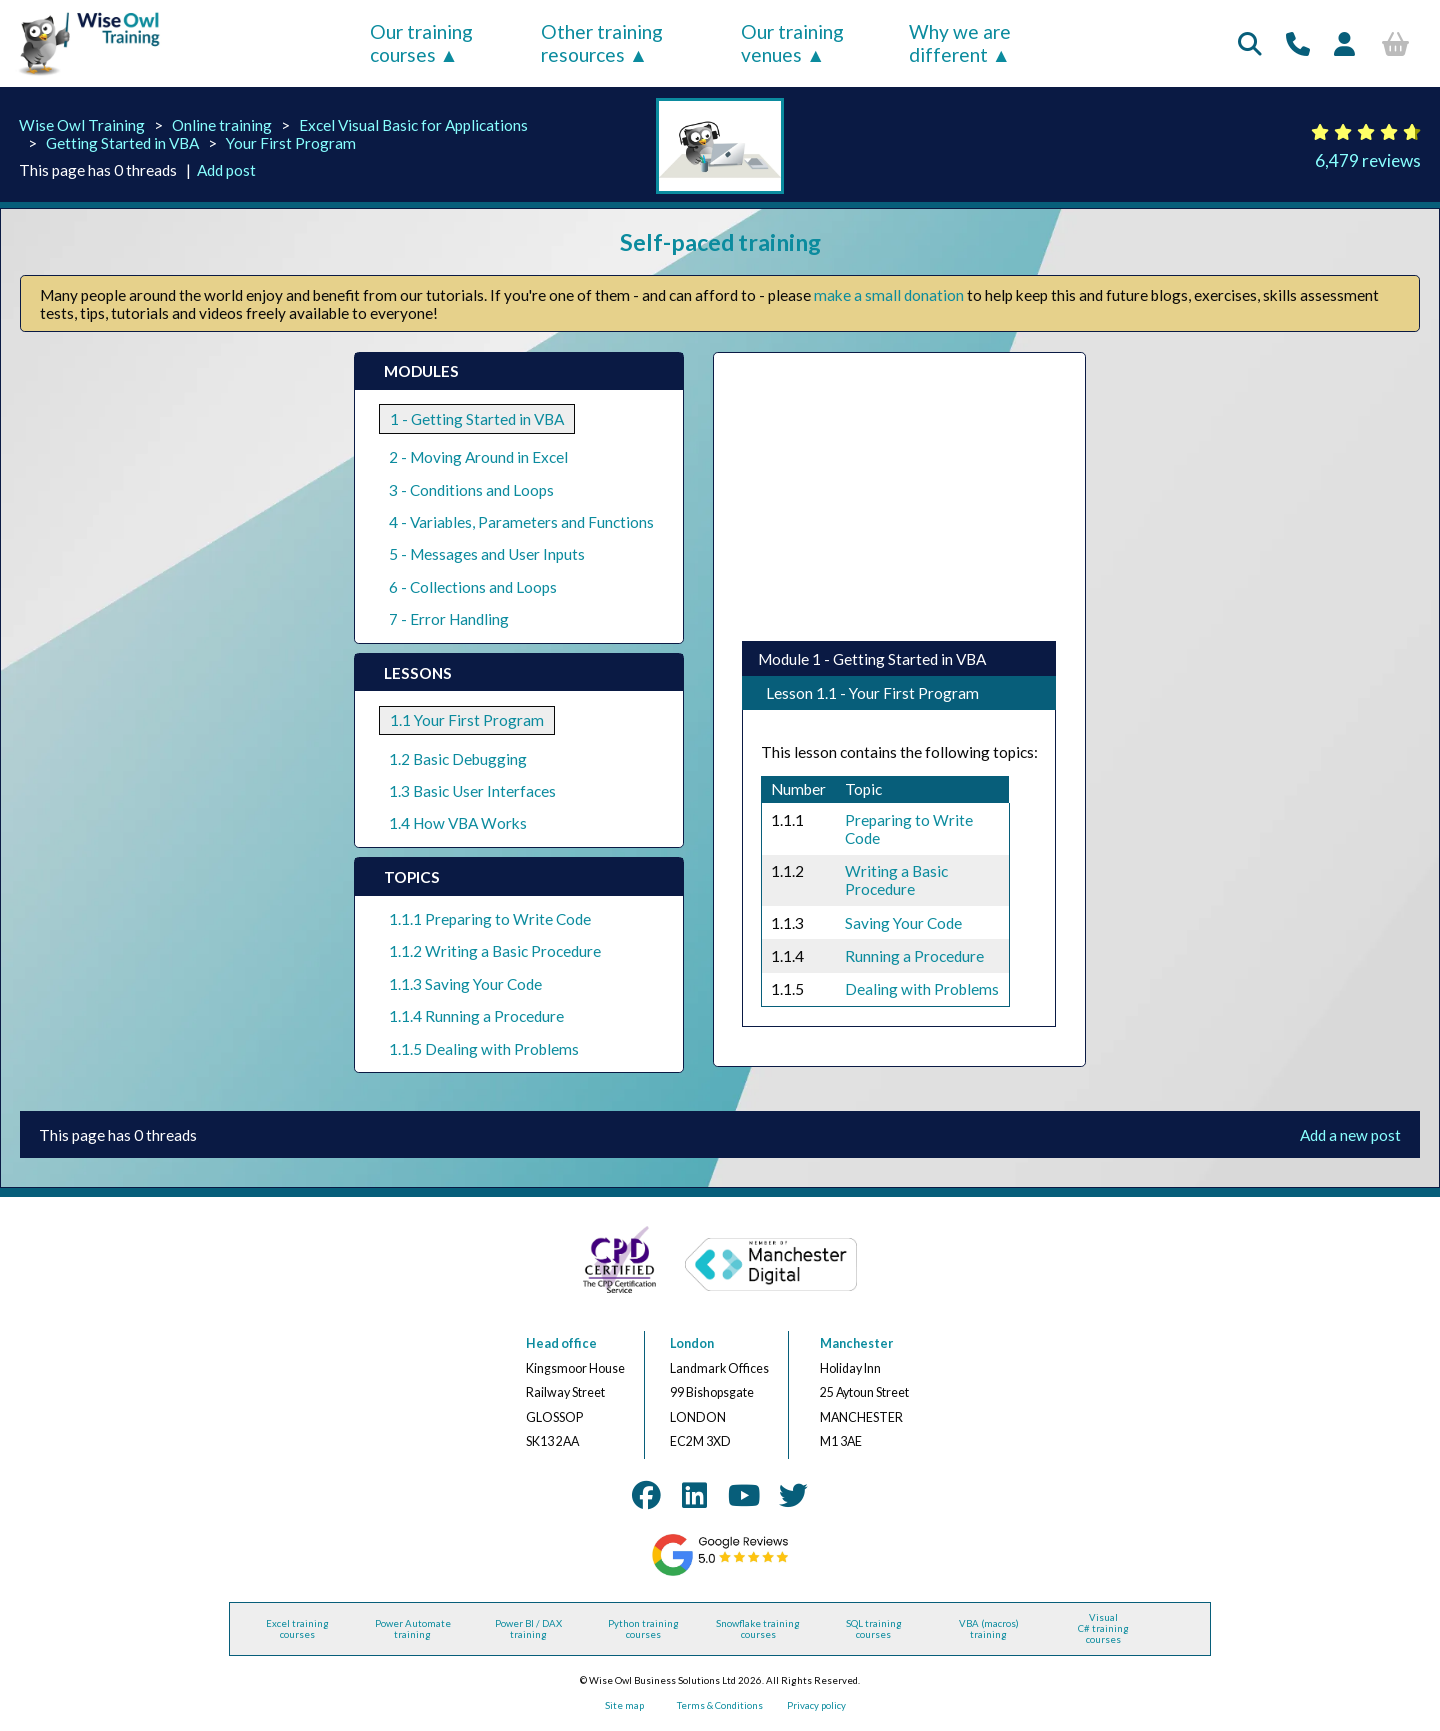  I want to click on Self-paced training, so click(720, 242).